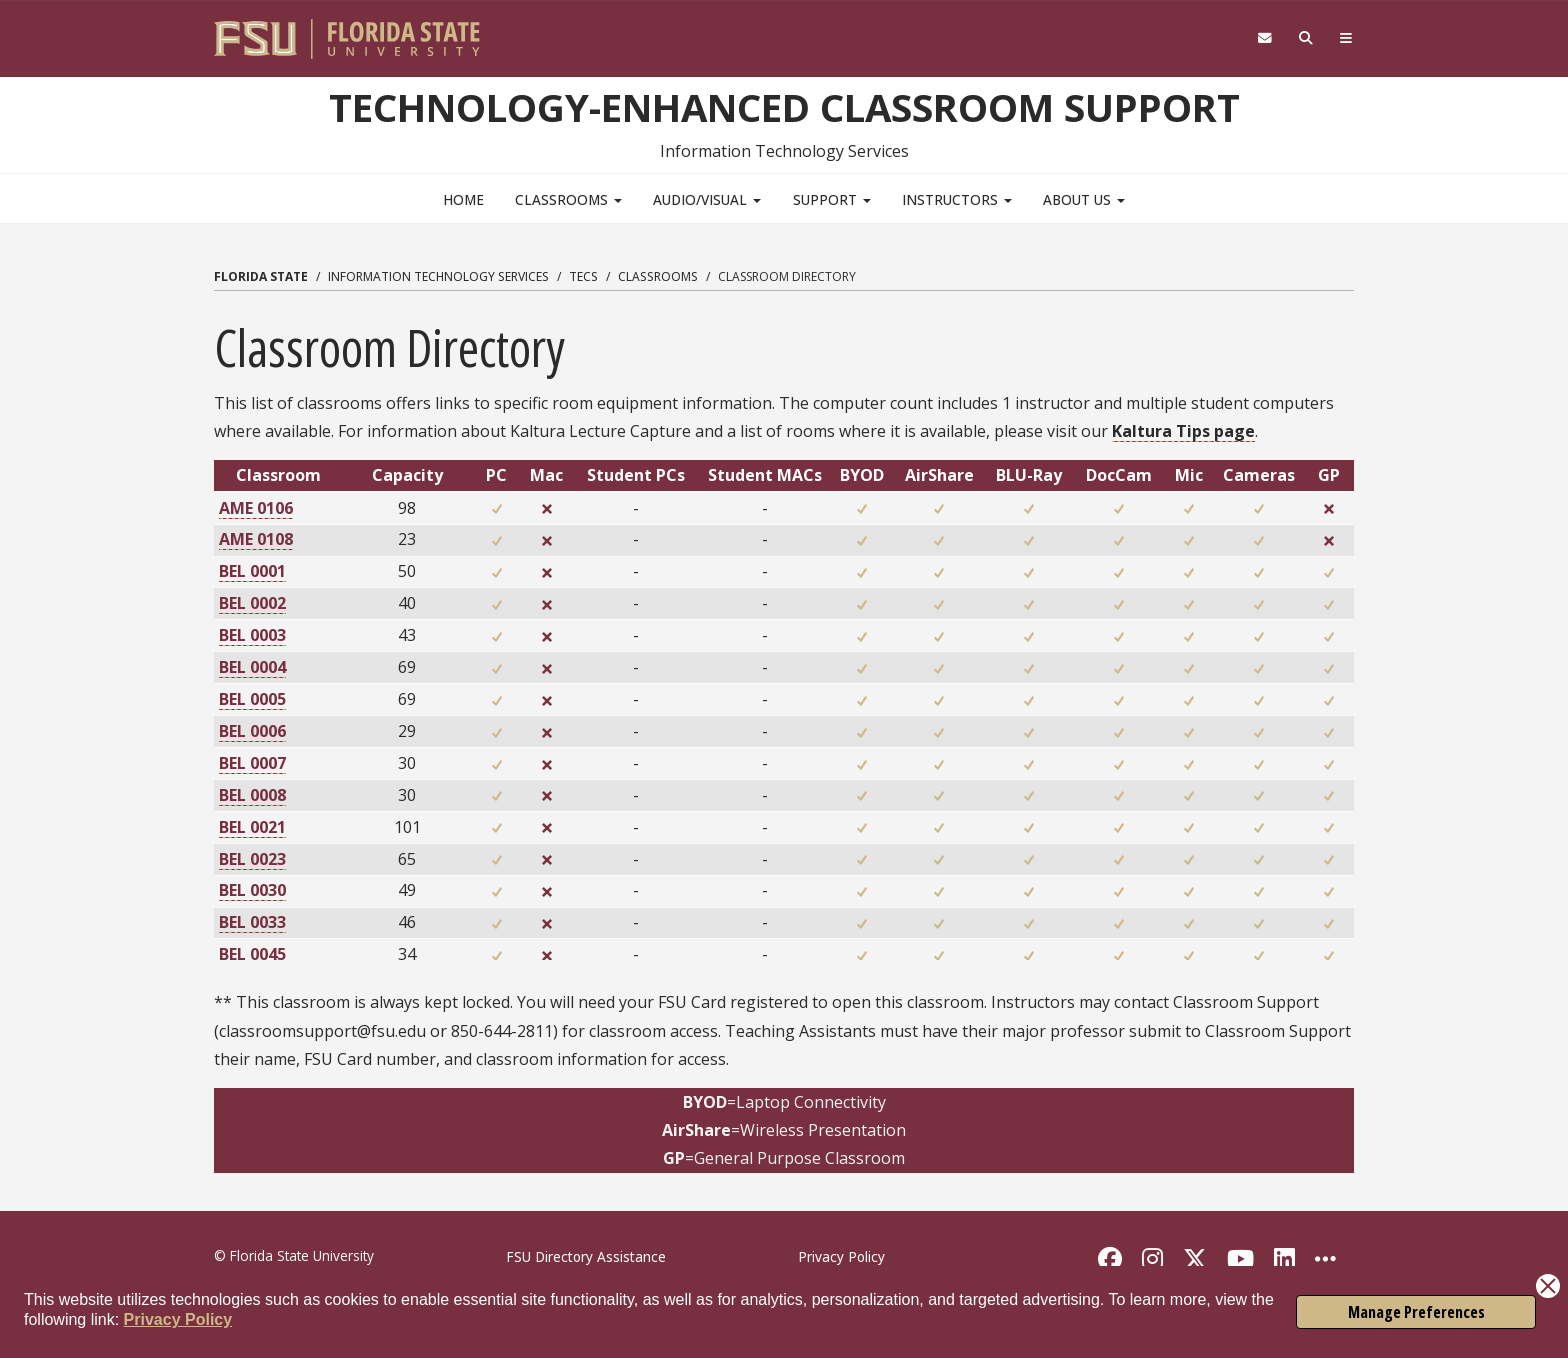  What do you see at coordinates (568, 199) in the screenshot?
I see `Classrooms [button]` at bounding box center [568, 199].